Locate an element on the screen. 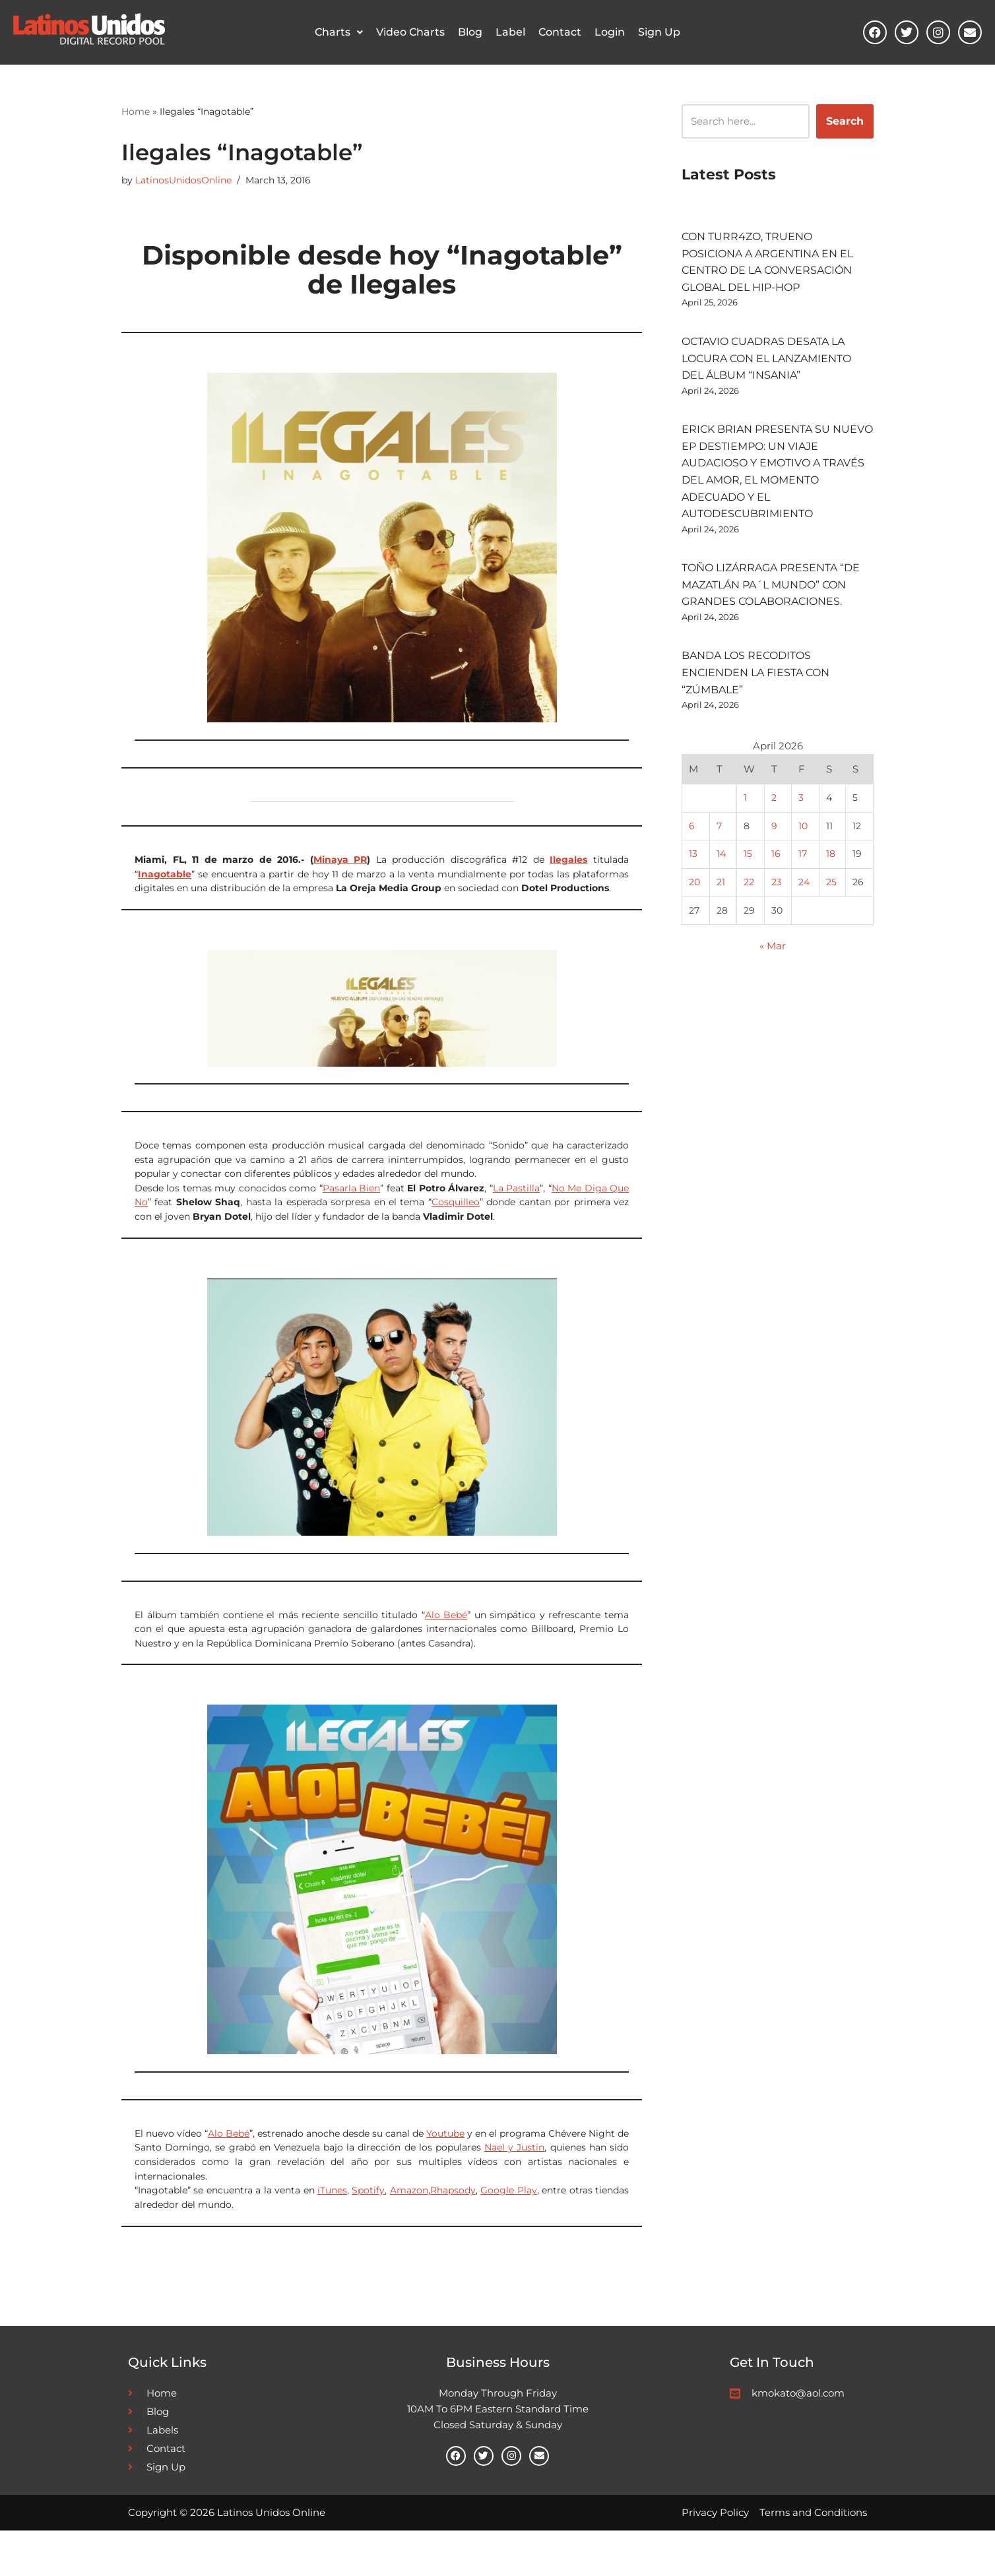  Nael y Justin is located at coordinates (514, 2179).